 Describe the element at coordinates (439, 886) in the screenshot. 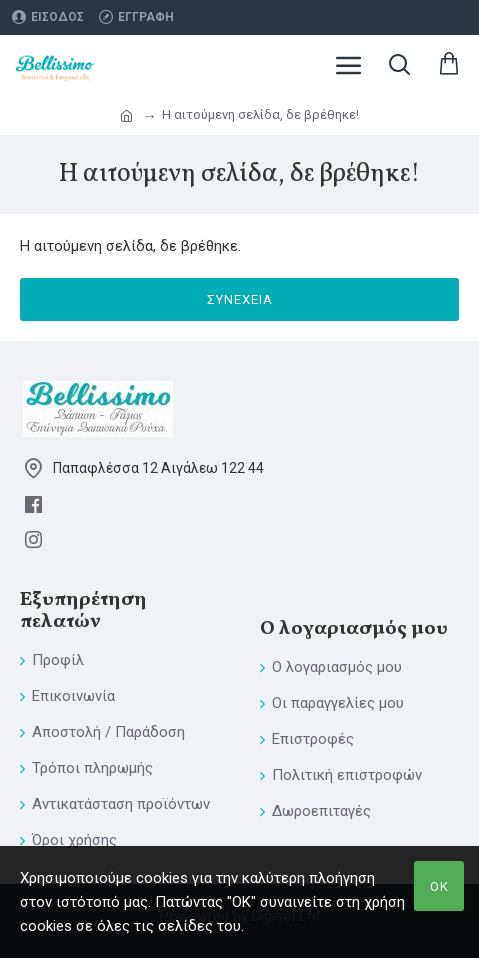

I see `ΟΚ` at that location.